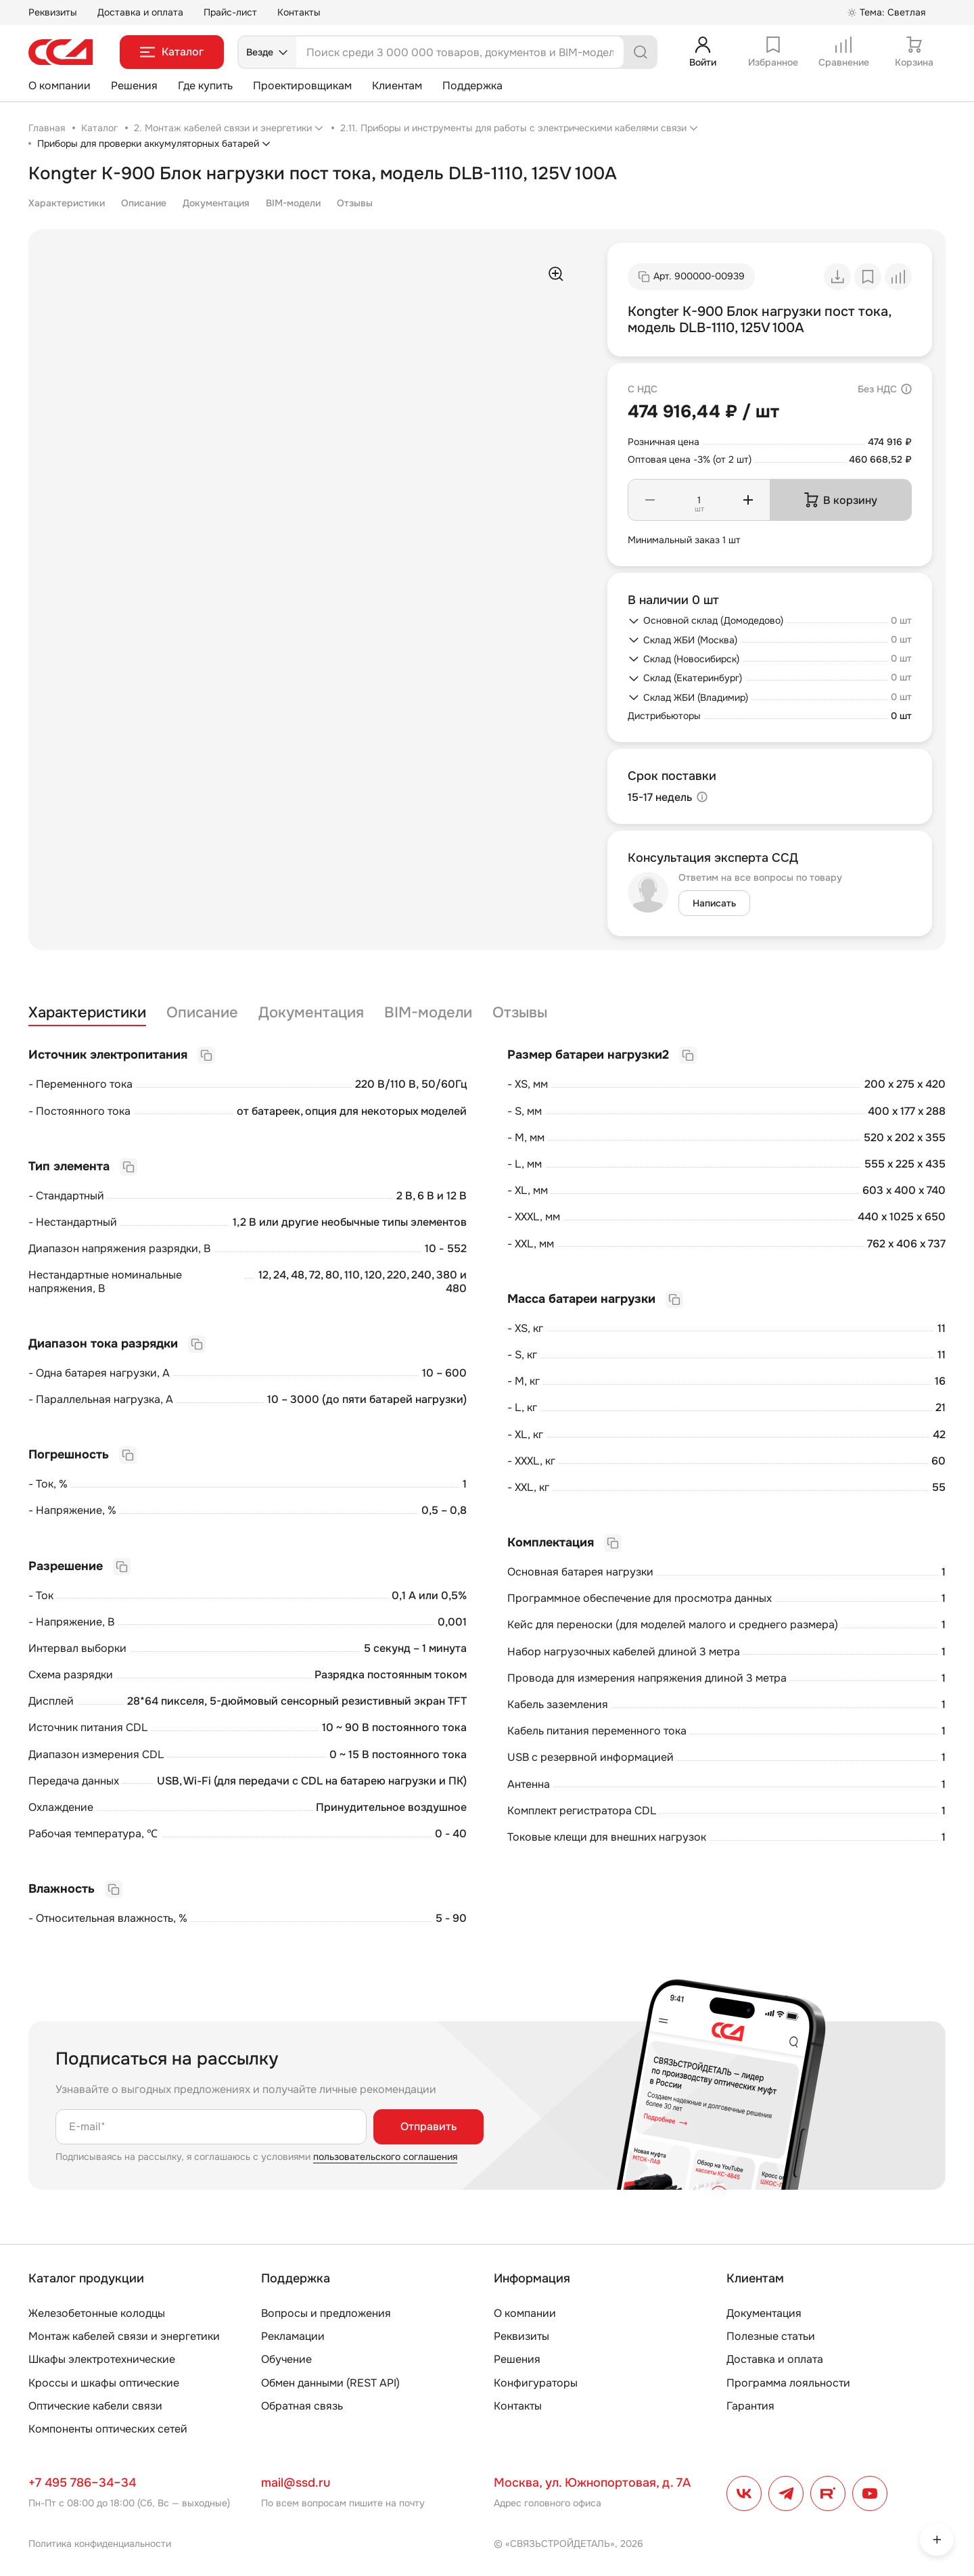 The height and width of the screenshot is (2576, 974). What do you see at coordinates (788, 2383) in the screenshot?
I see `Программа лояльности` at bounding box center [788, 2383].